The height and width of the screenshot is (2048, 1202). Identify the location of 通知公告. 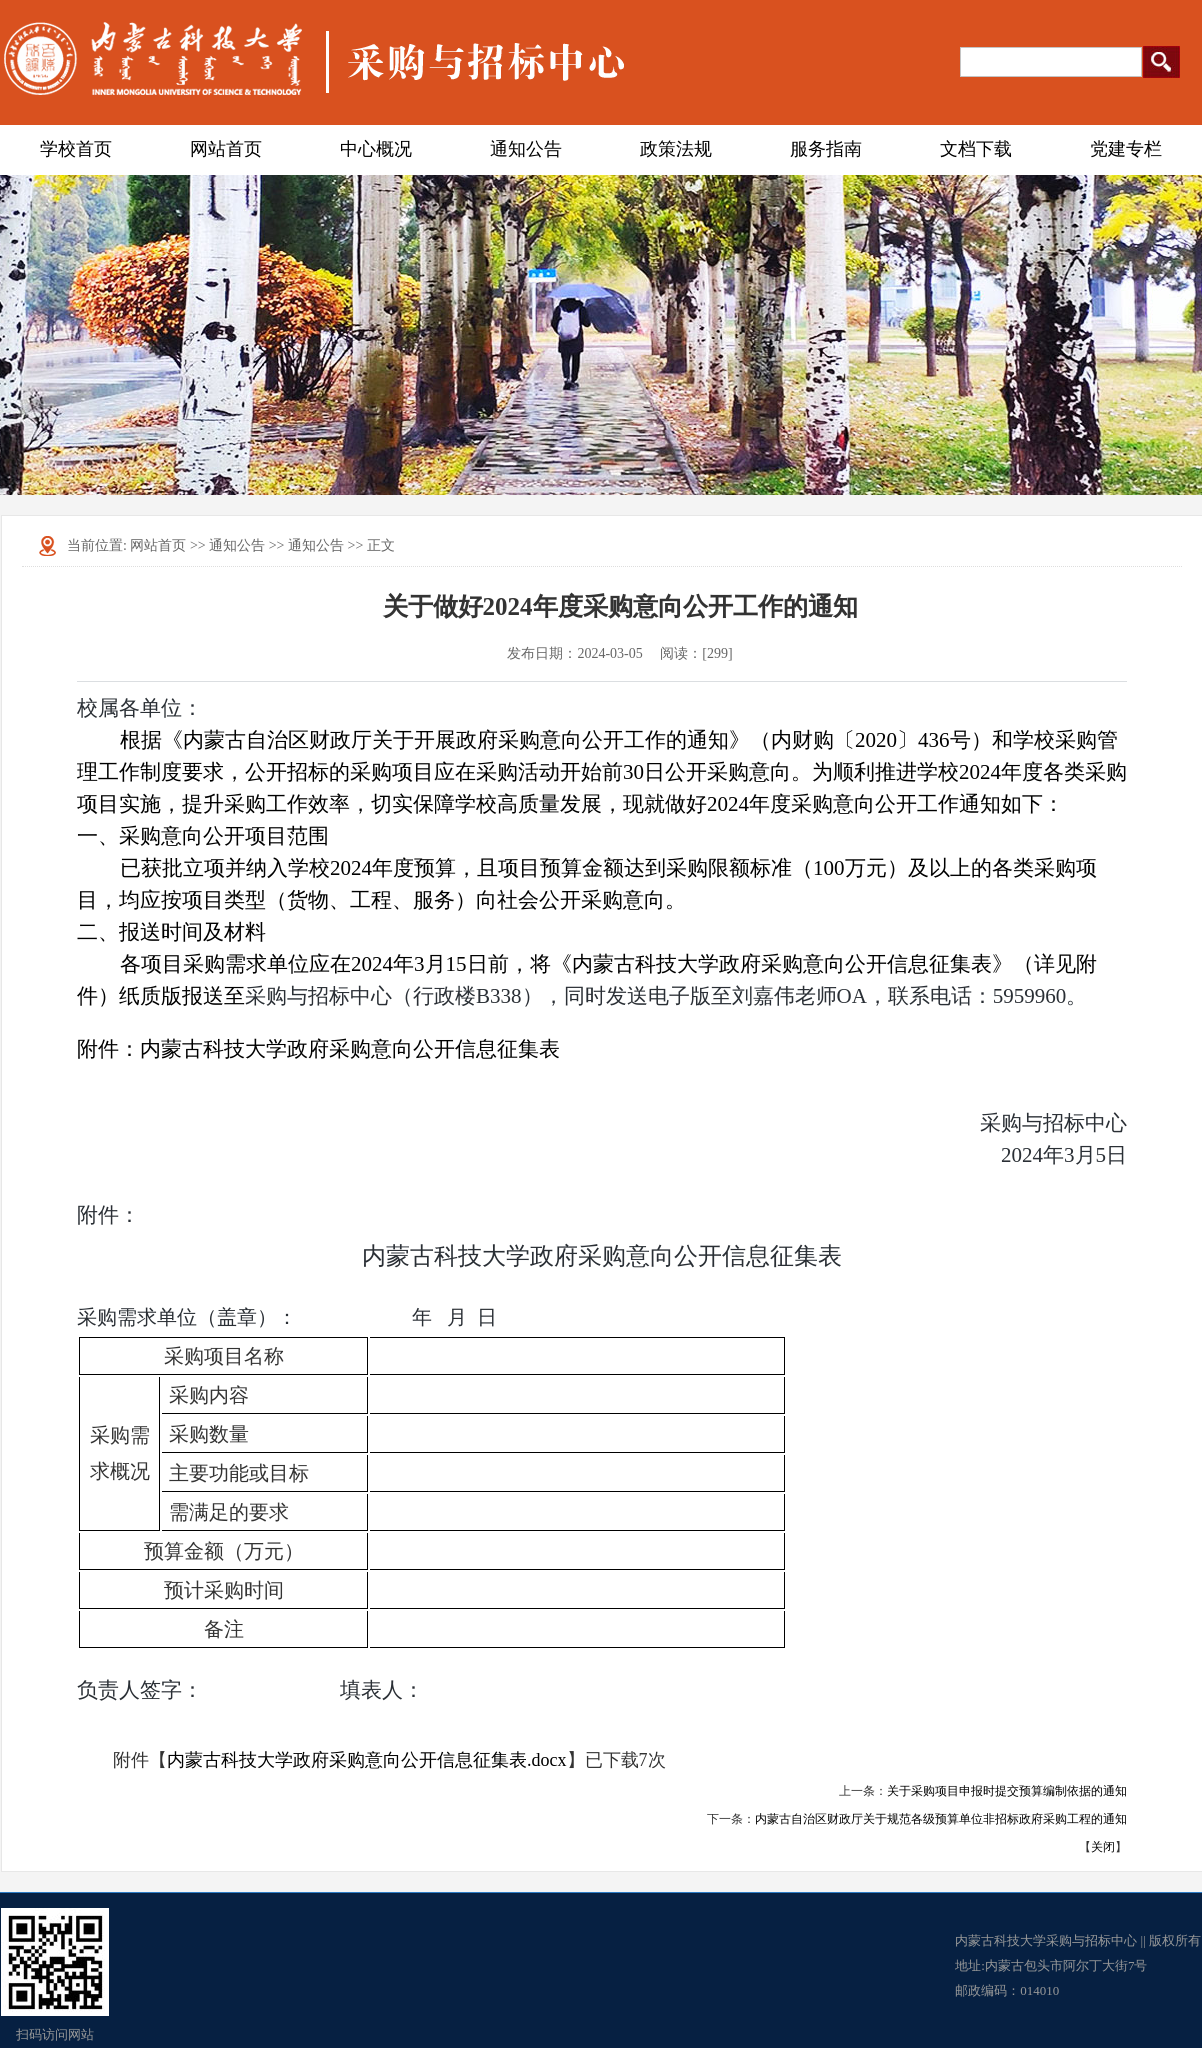
(526, 149).